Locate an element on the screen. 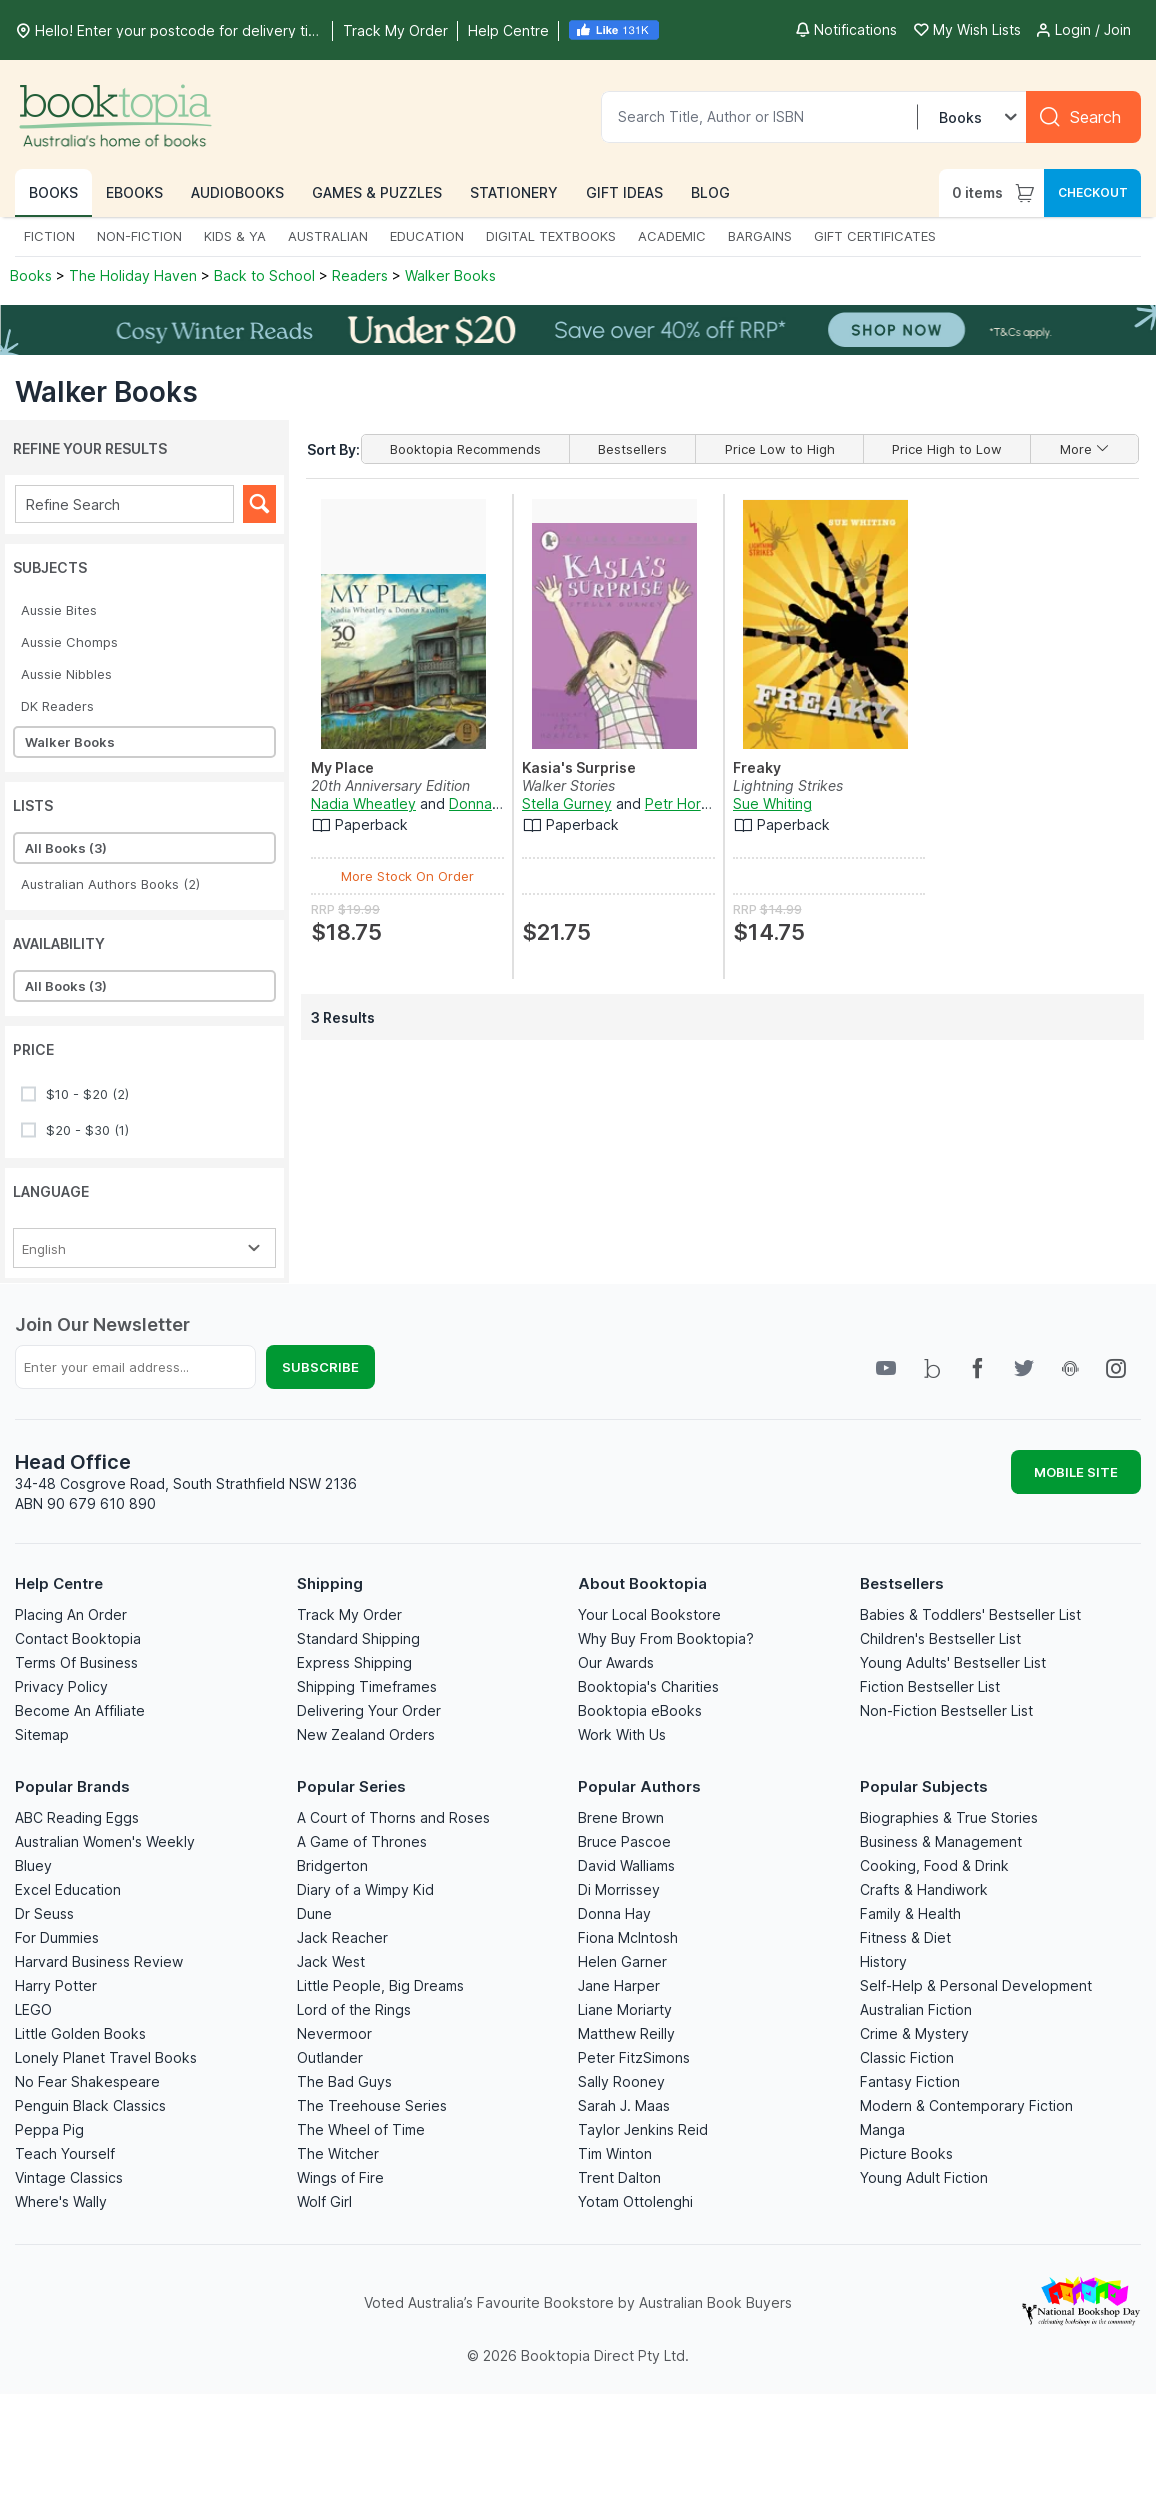  Terms Of Business is located at coordinates (76, 1662).